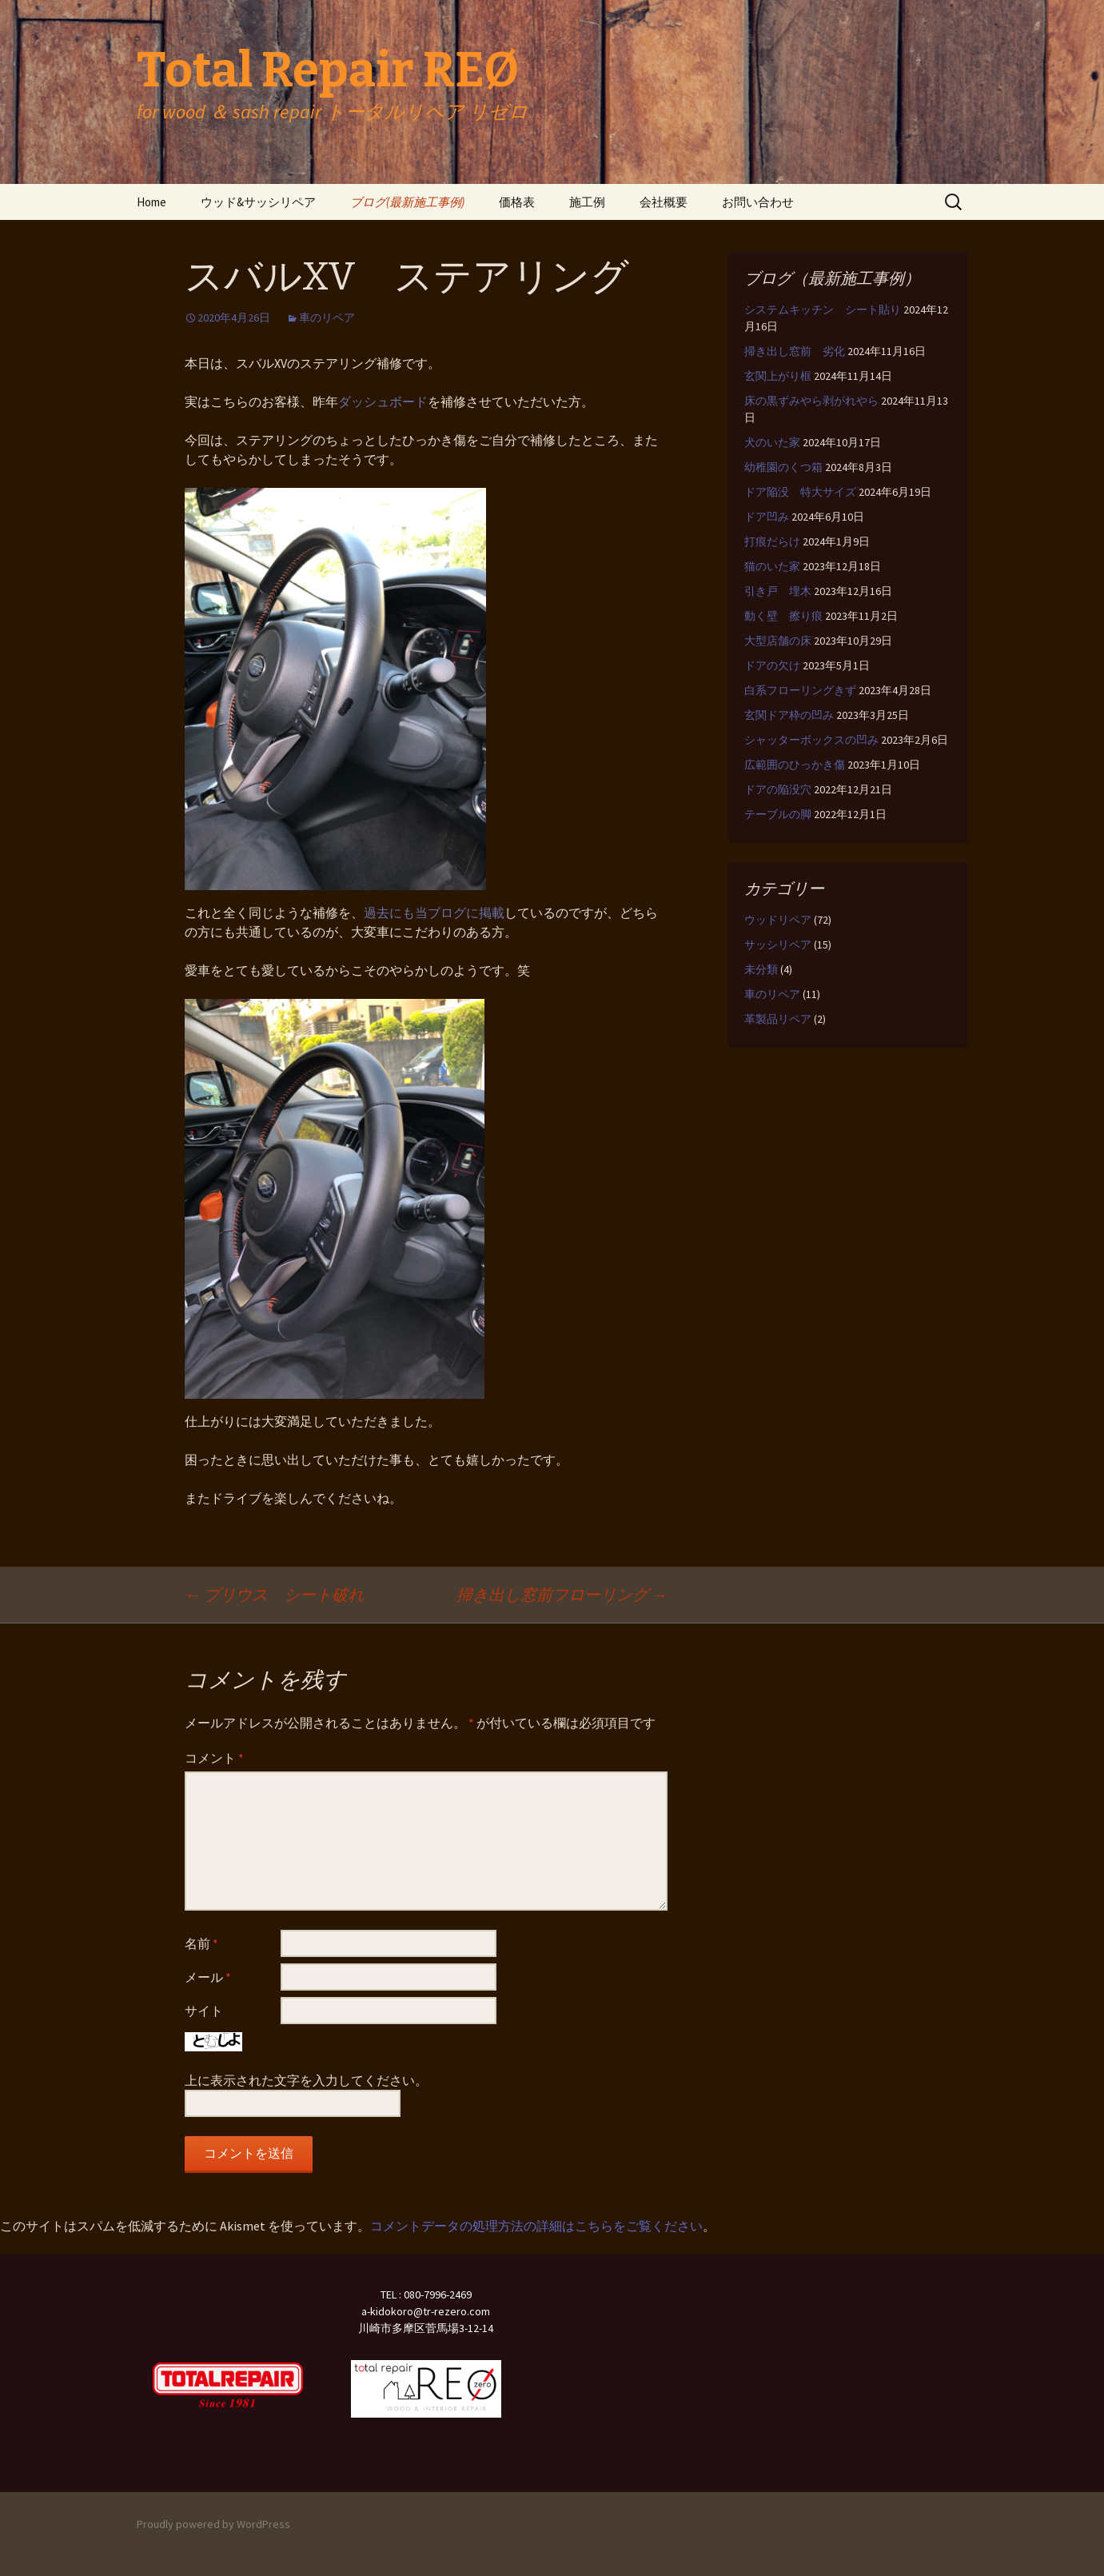  What do you see at coordinates (327, 317) in the screenshot?
I see `車のリペア` at bounding box center [327, 317].